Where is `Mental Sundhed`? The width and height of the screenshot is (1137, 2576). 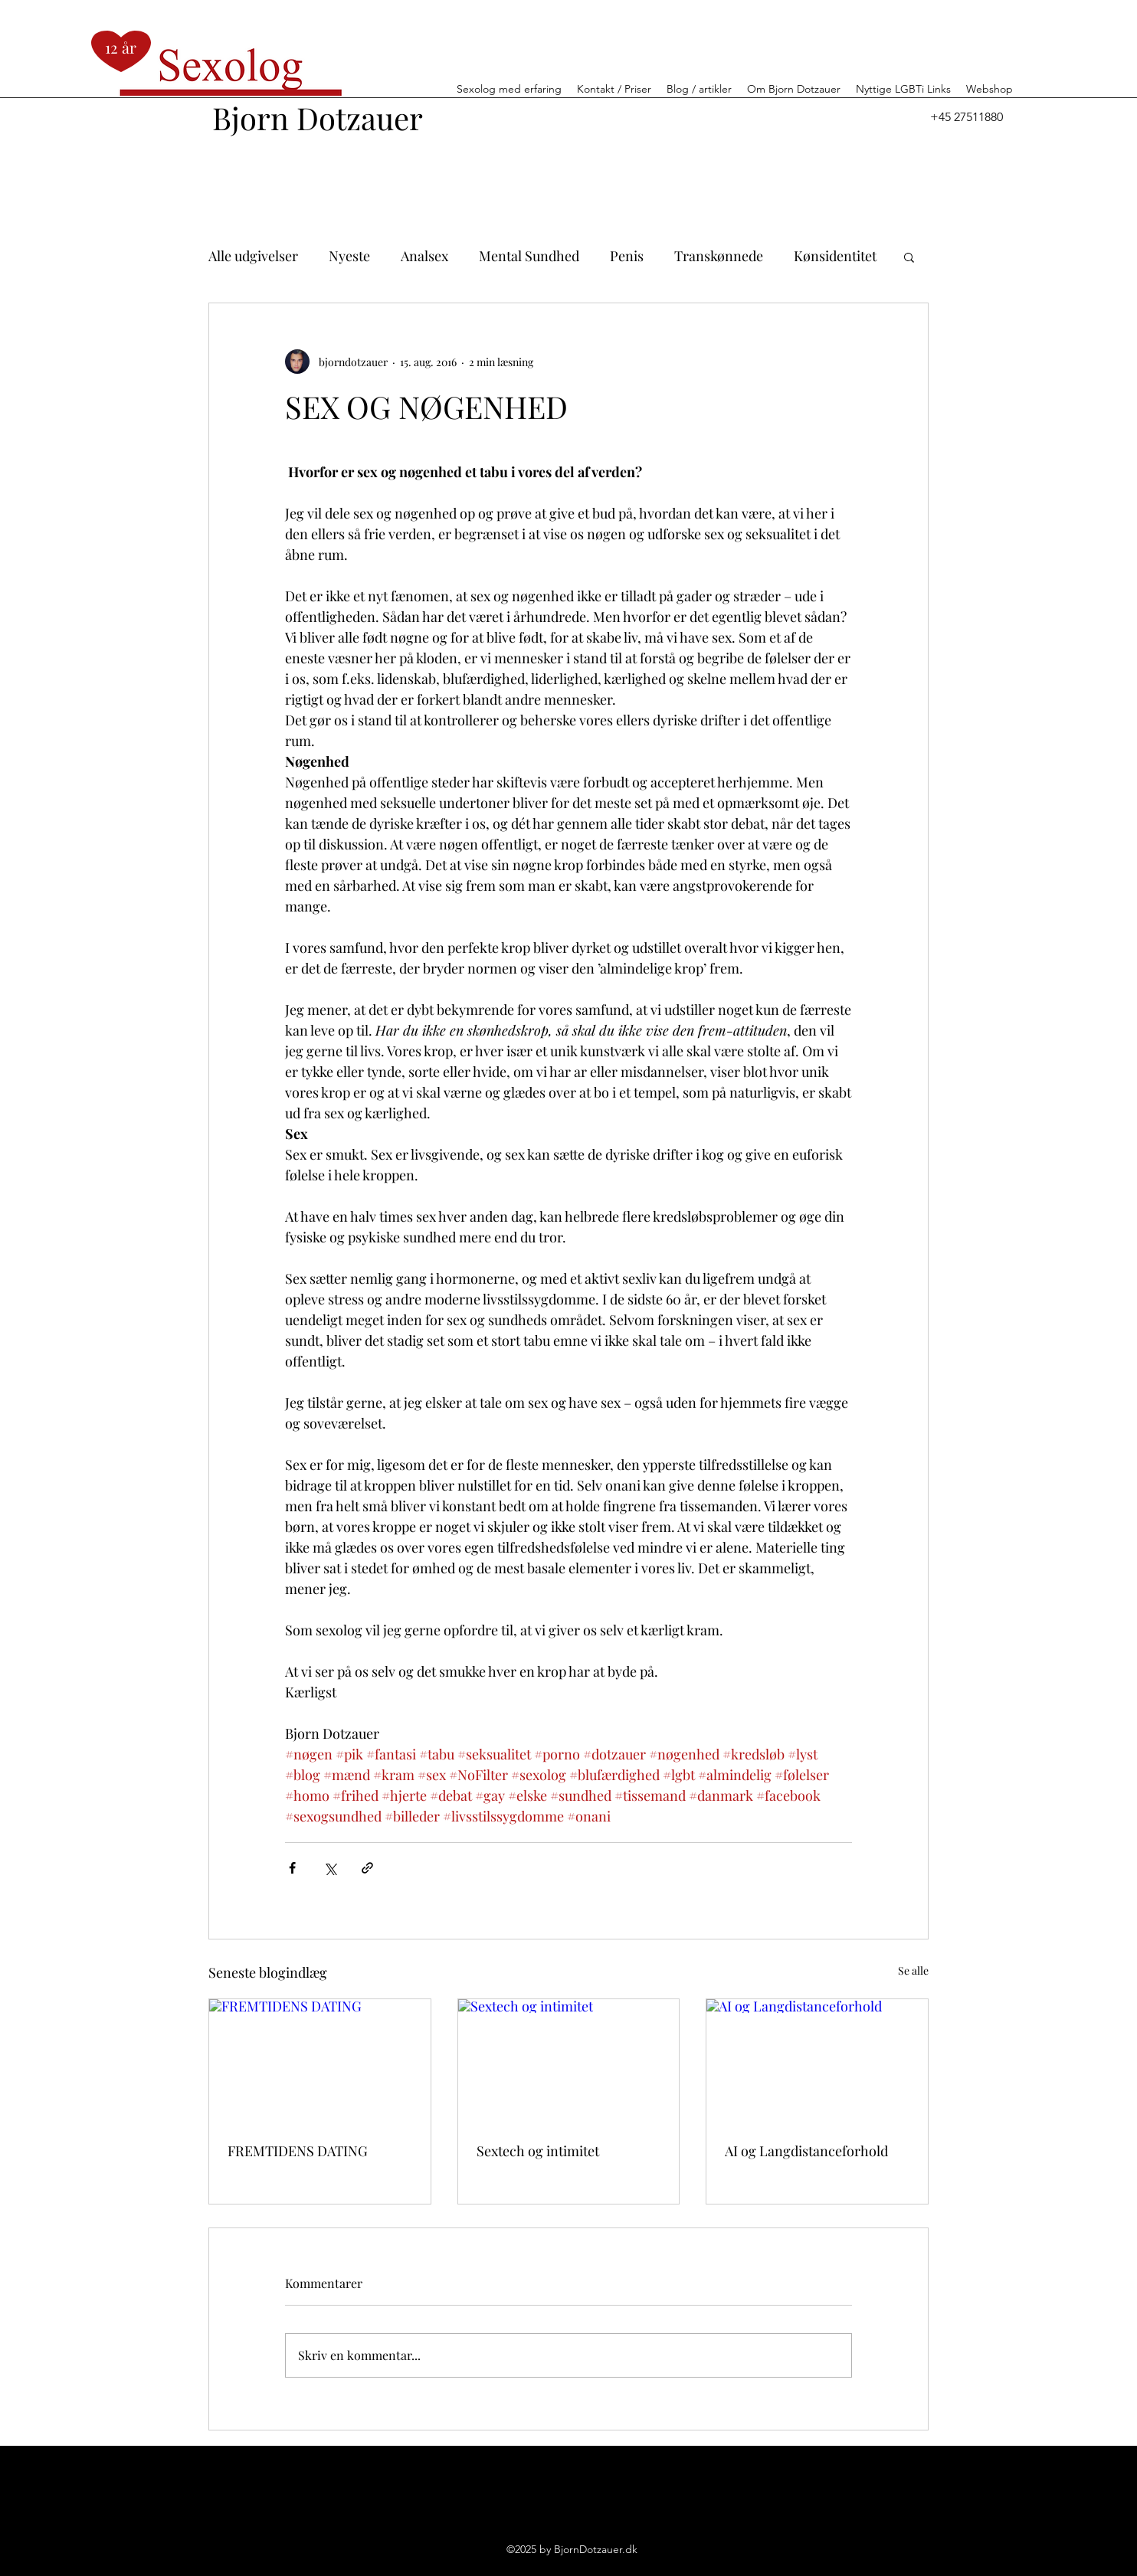
Mental Sundhed is located at coordinates (529, 256).